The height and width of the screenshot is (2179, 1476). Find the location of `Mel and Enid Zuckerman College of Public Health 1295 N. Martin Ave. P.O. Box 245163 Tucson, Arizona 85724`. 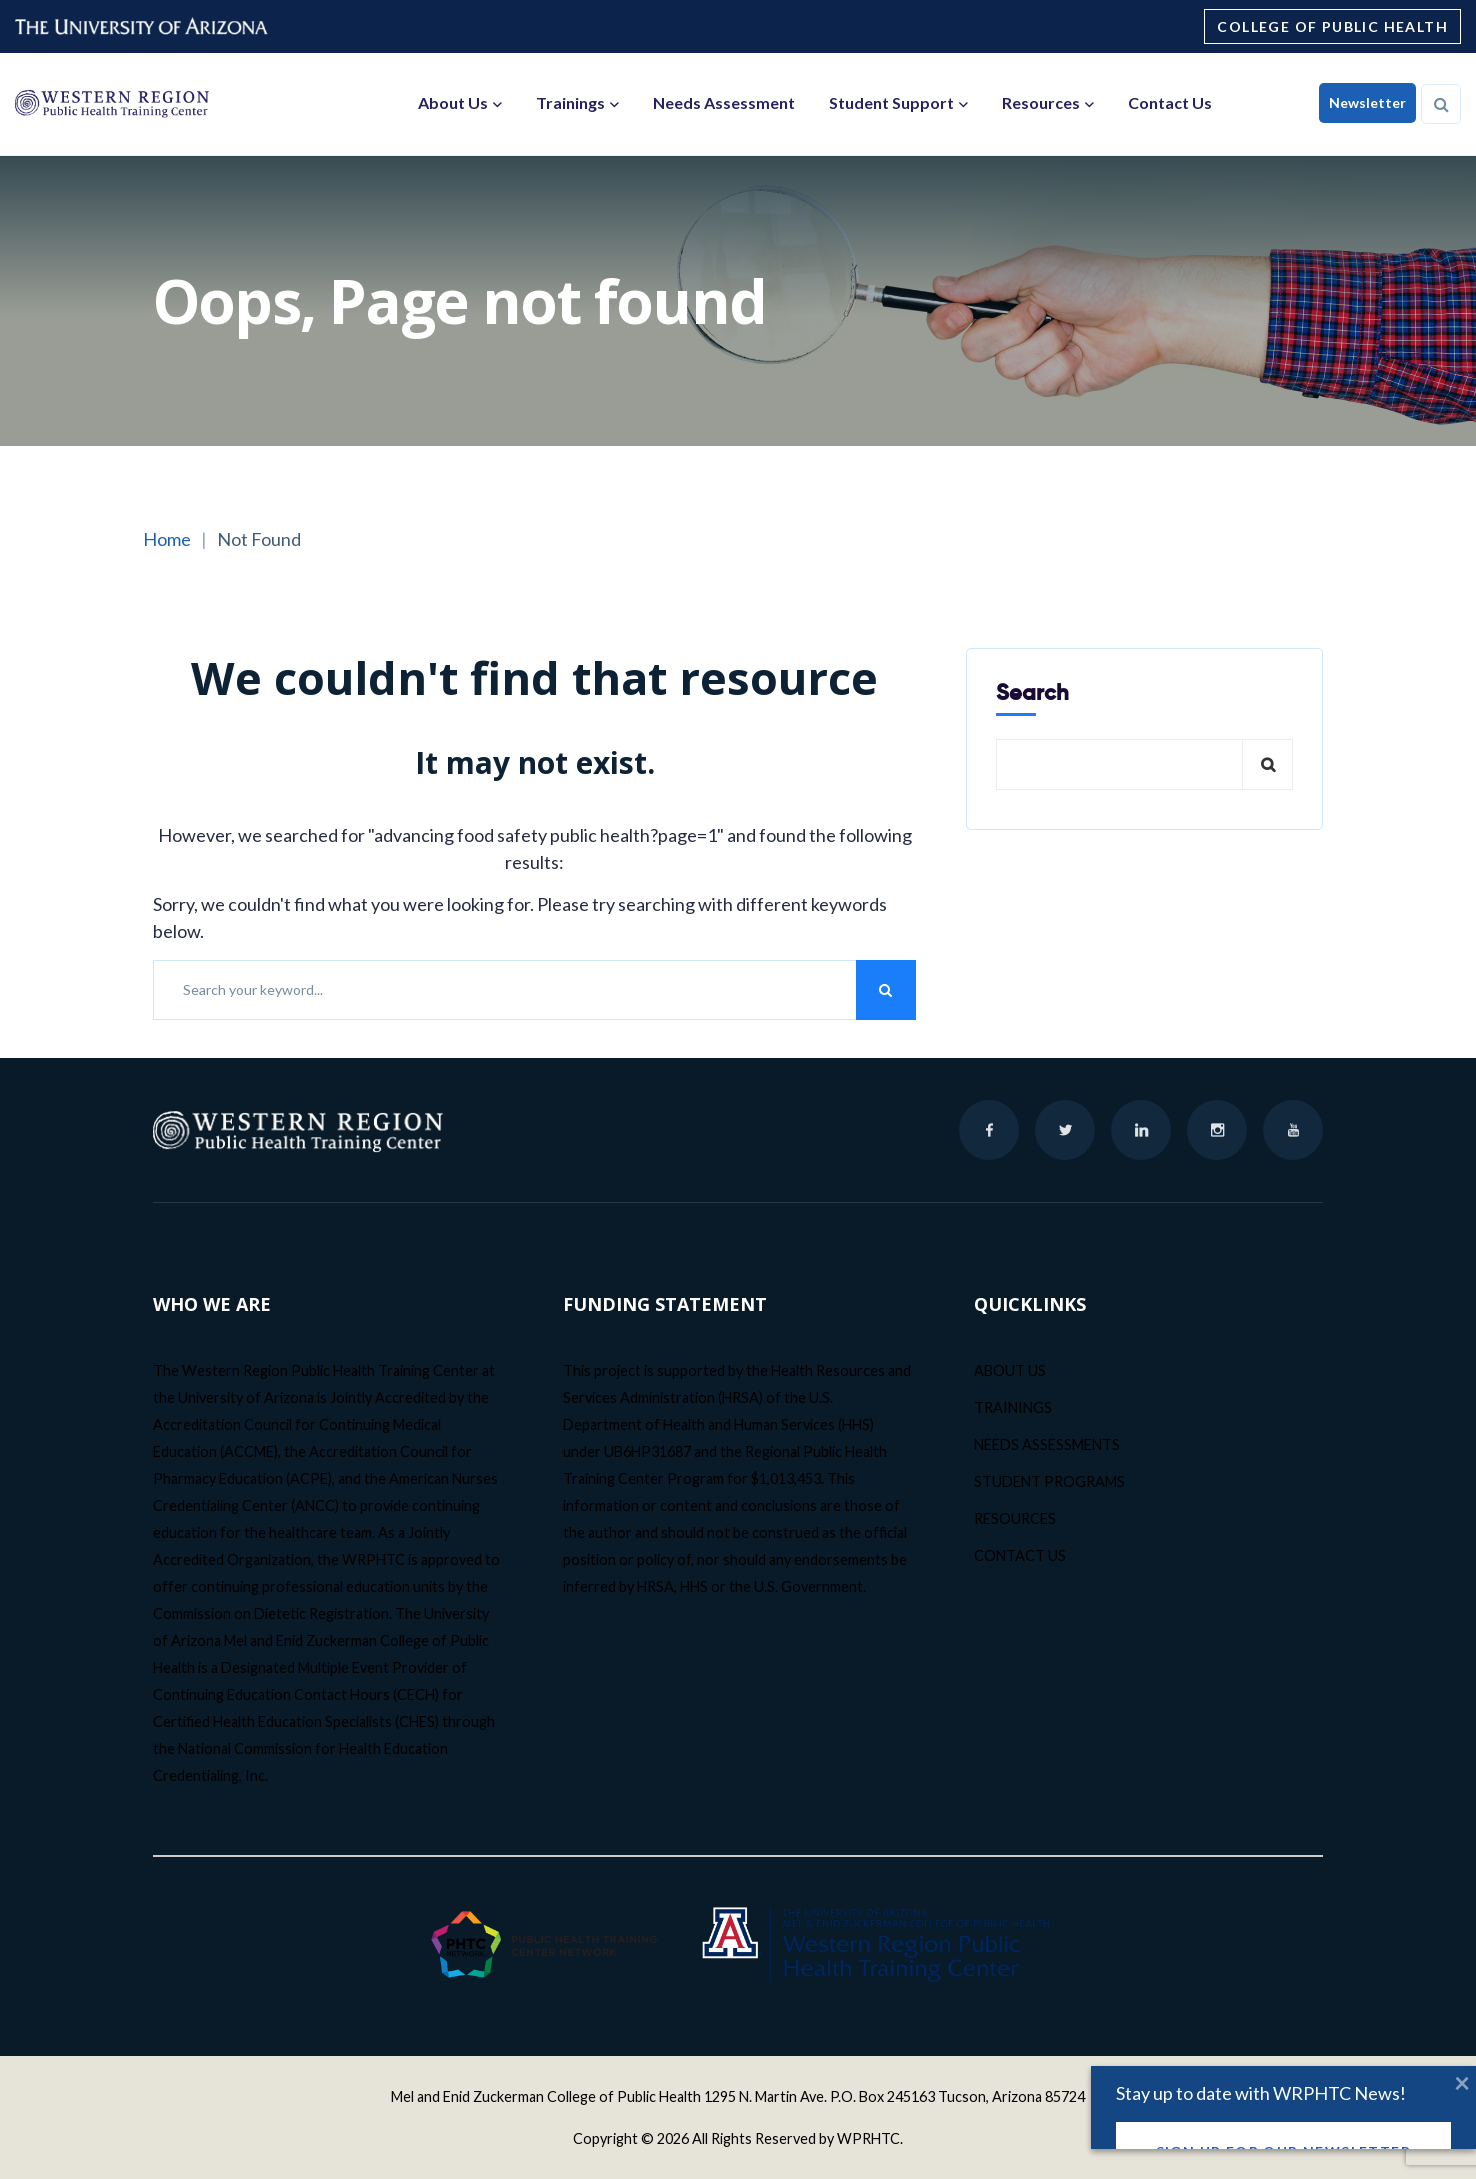

Mel and Enid Zuckerman College of Public Health 1295 N. Martin Ave. P.O. Box 245163 Tucson, Arizona 85724 is located at coordinates (738, 2096).